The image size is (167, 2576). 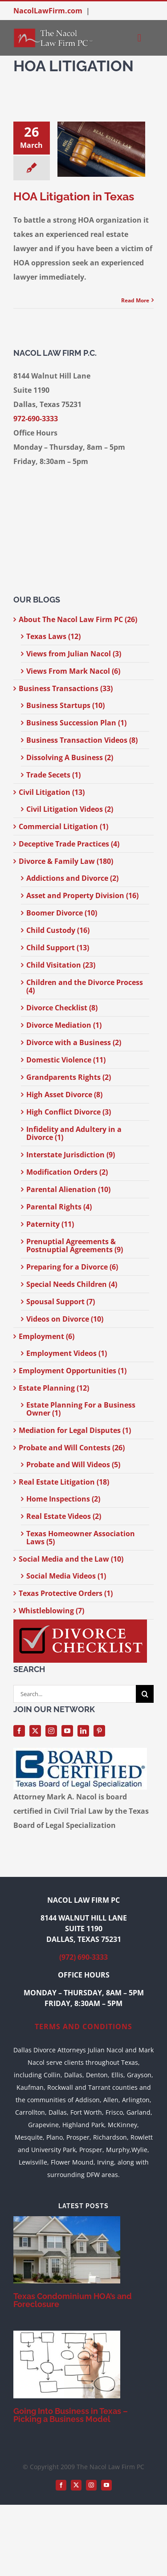 What do you see at coordinates (63, 826) in the screenshot?
I see `Commercial Litigation (1)` at bounding box center [63, 826].